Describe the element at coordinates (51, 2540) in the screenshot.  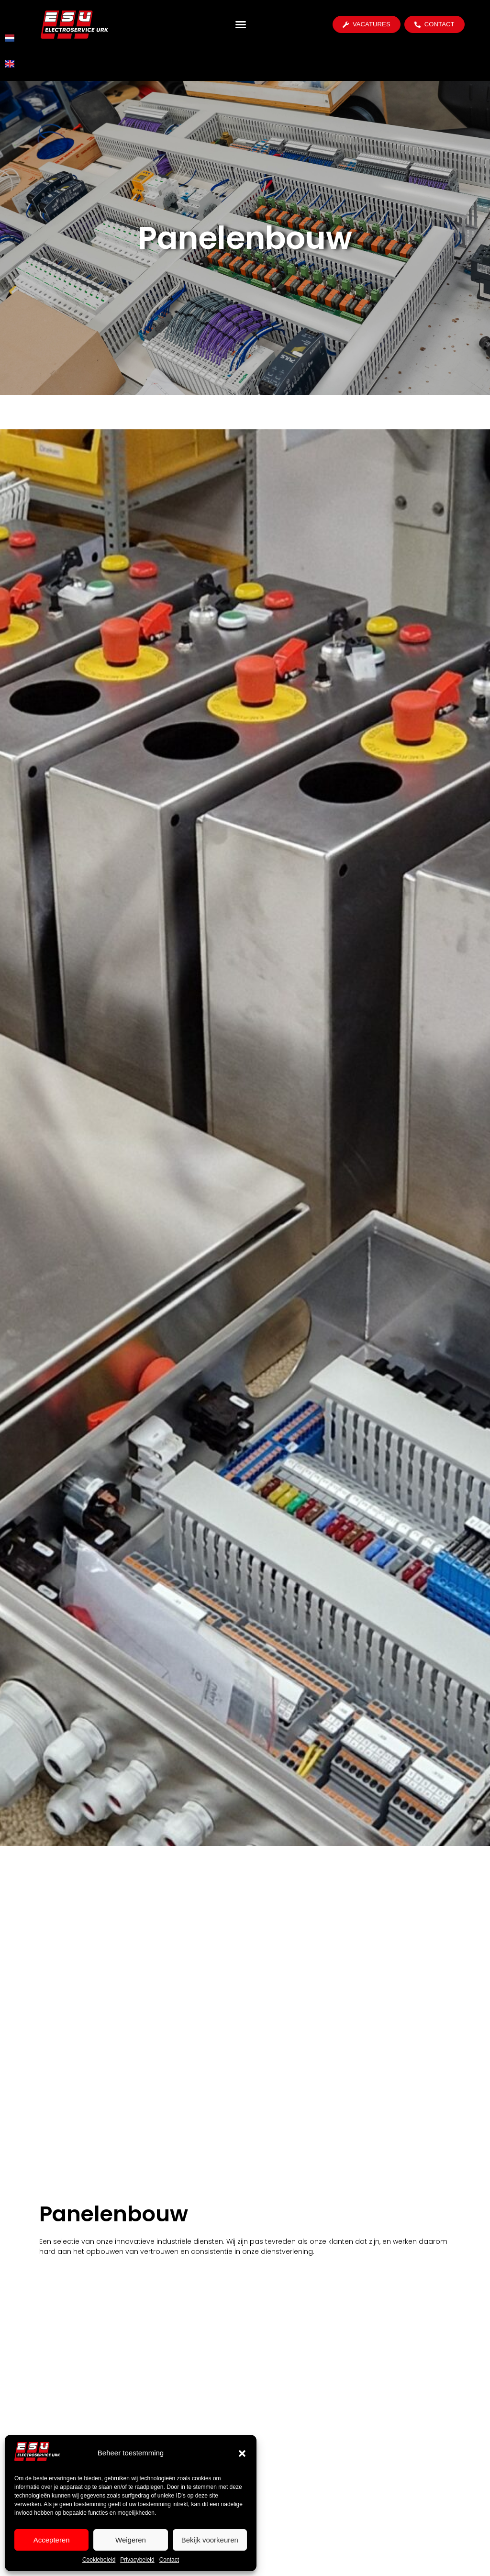
I see `Accepteren` at that location.